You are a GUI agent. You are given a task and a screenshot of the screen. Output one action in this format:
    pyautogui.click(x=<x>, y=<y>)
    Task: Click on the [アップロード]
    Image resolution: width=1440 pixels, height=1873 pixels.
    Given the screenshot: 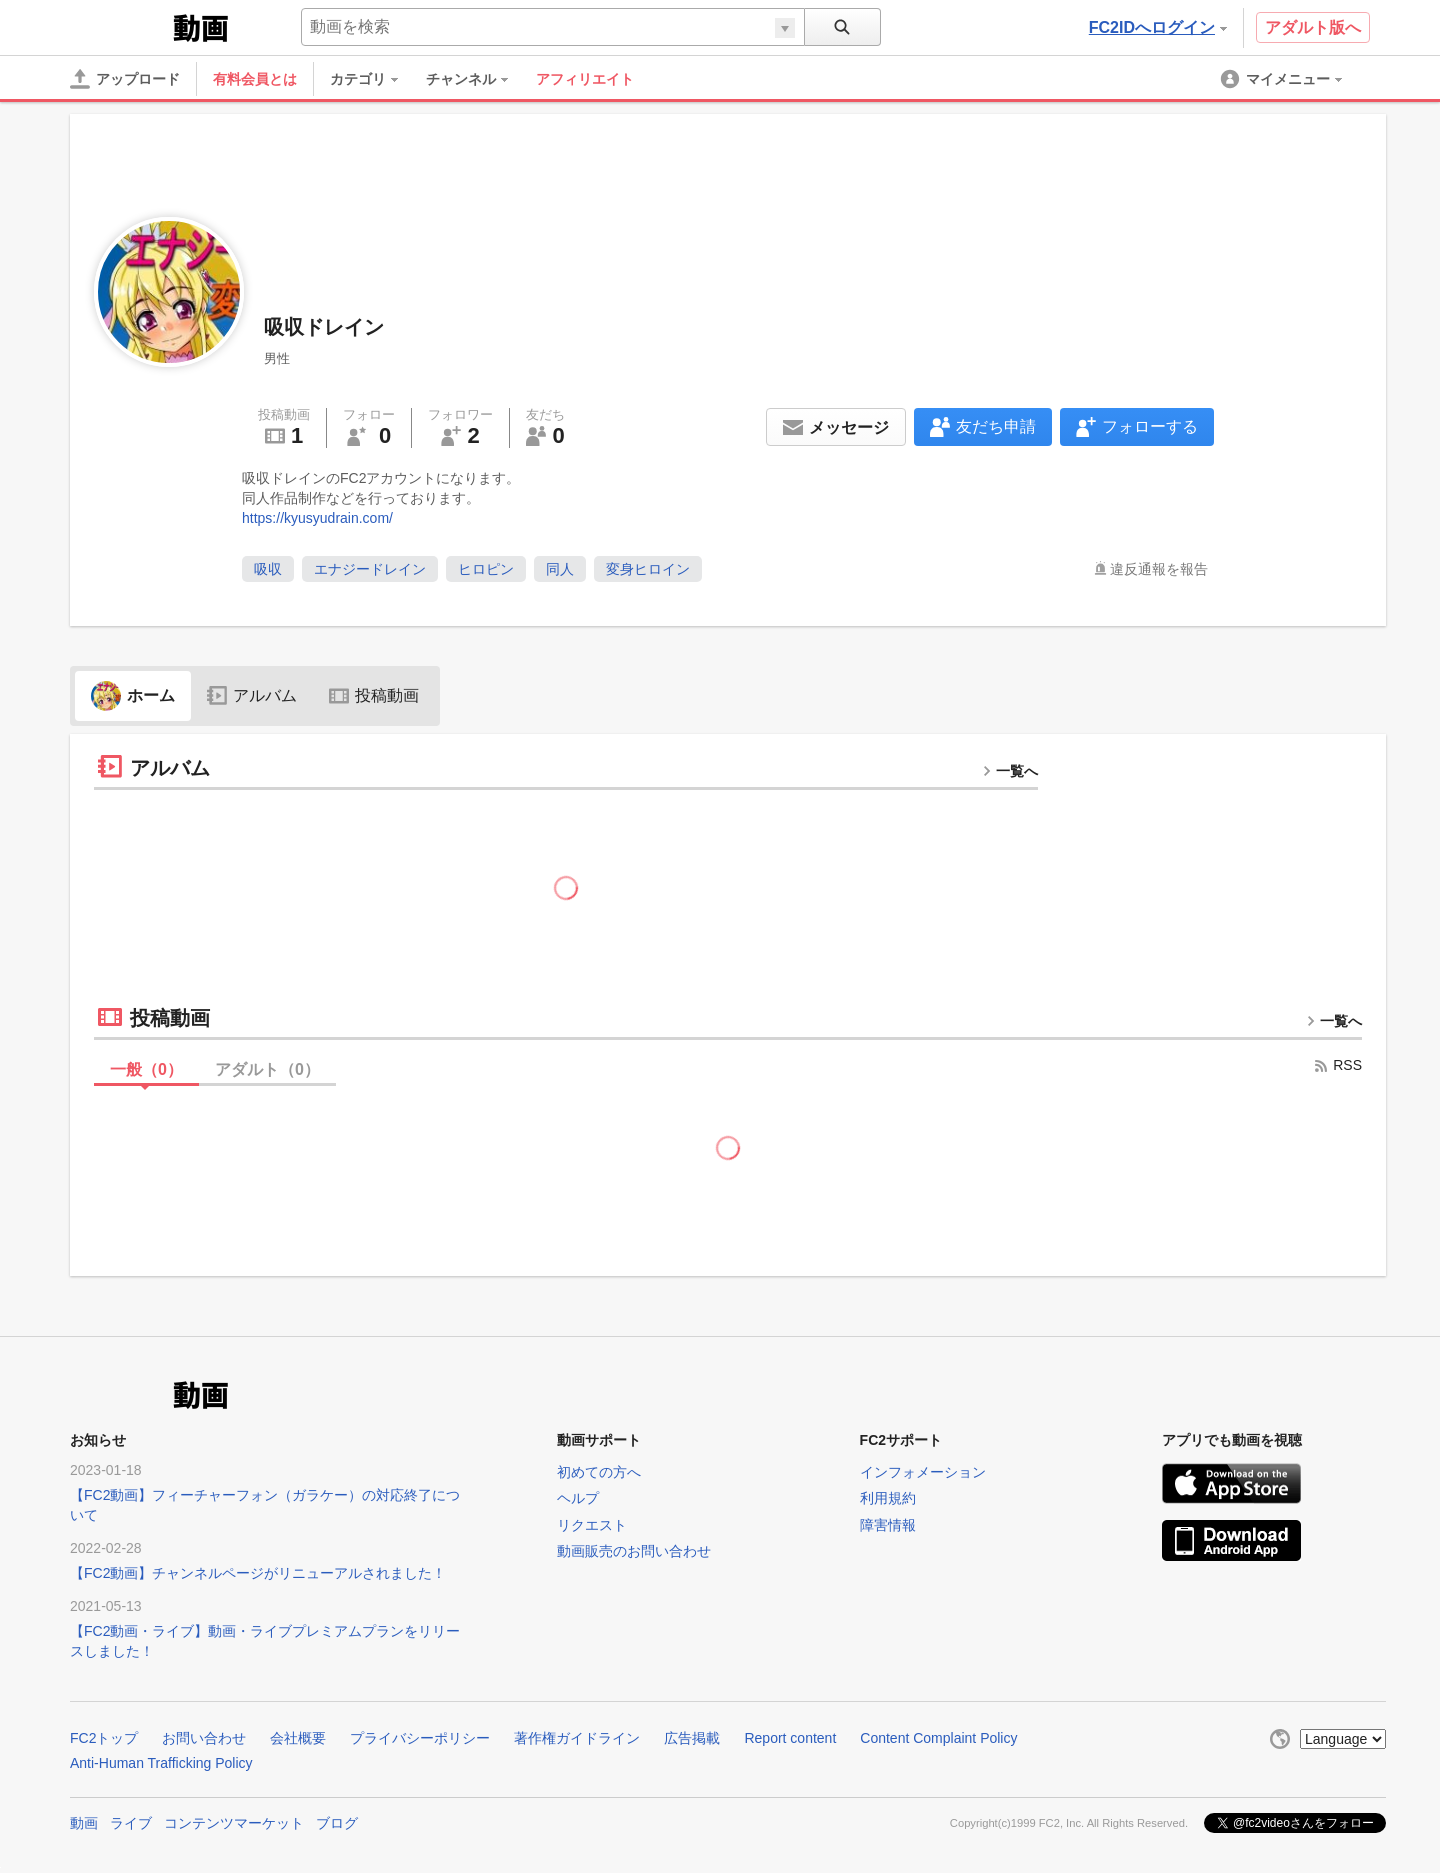 What is the action you would take?
    pyautogui.click(x=125, y=79)
    